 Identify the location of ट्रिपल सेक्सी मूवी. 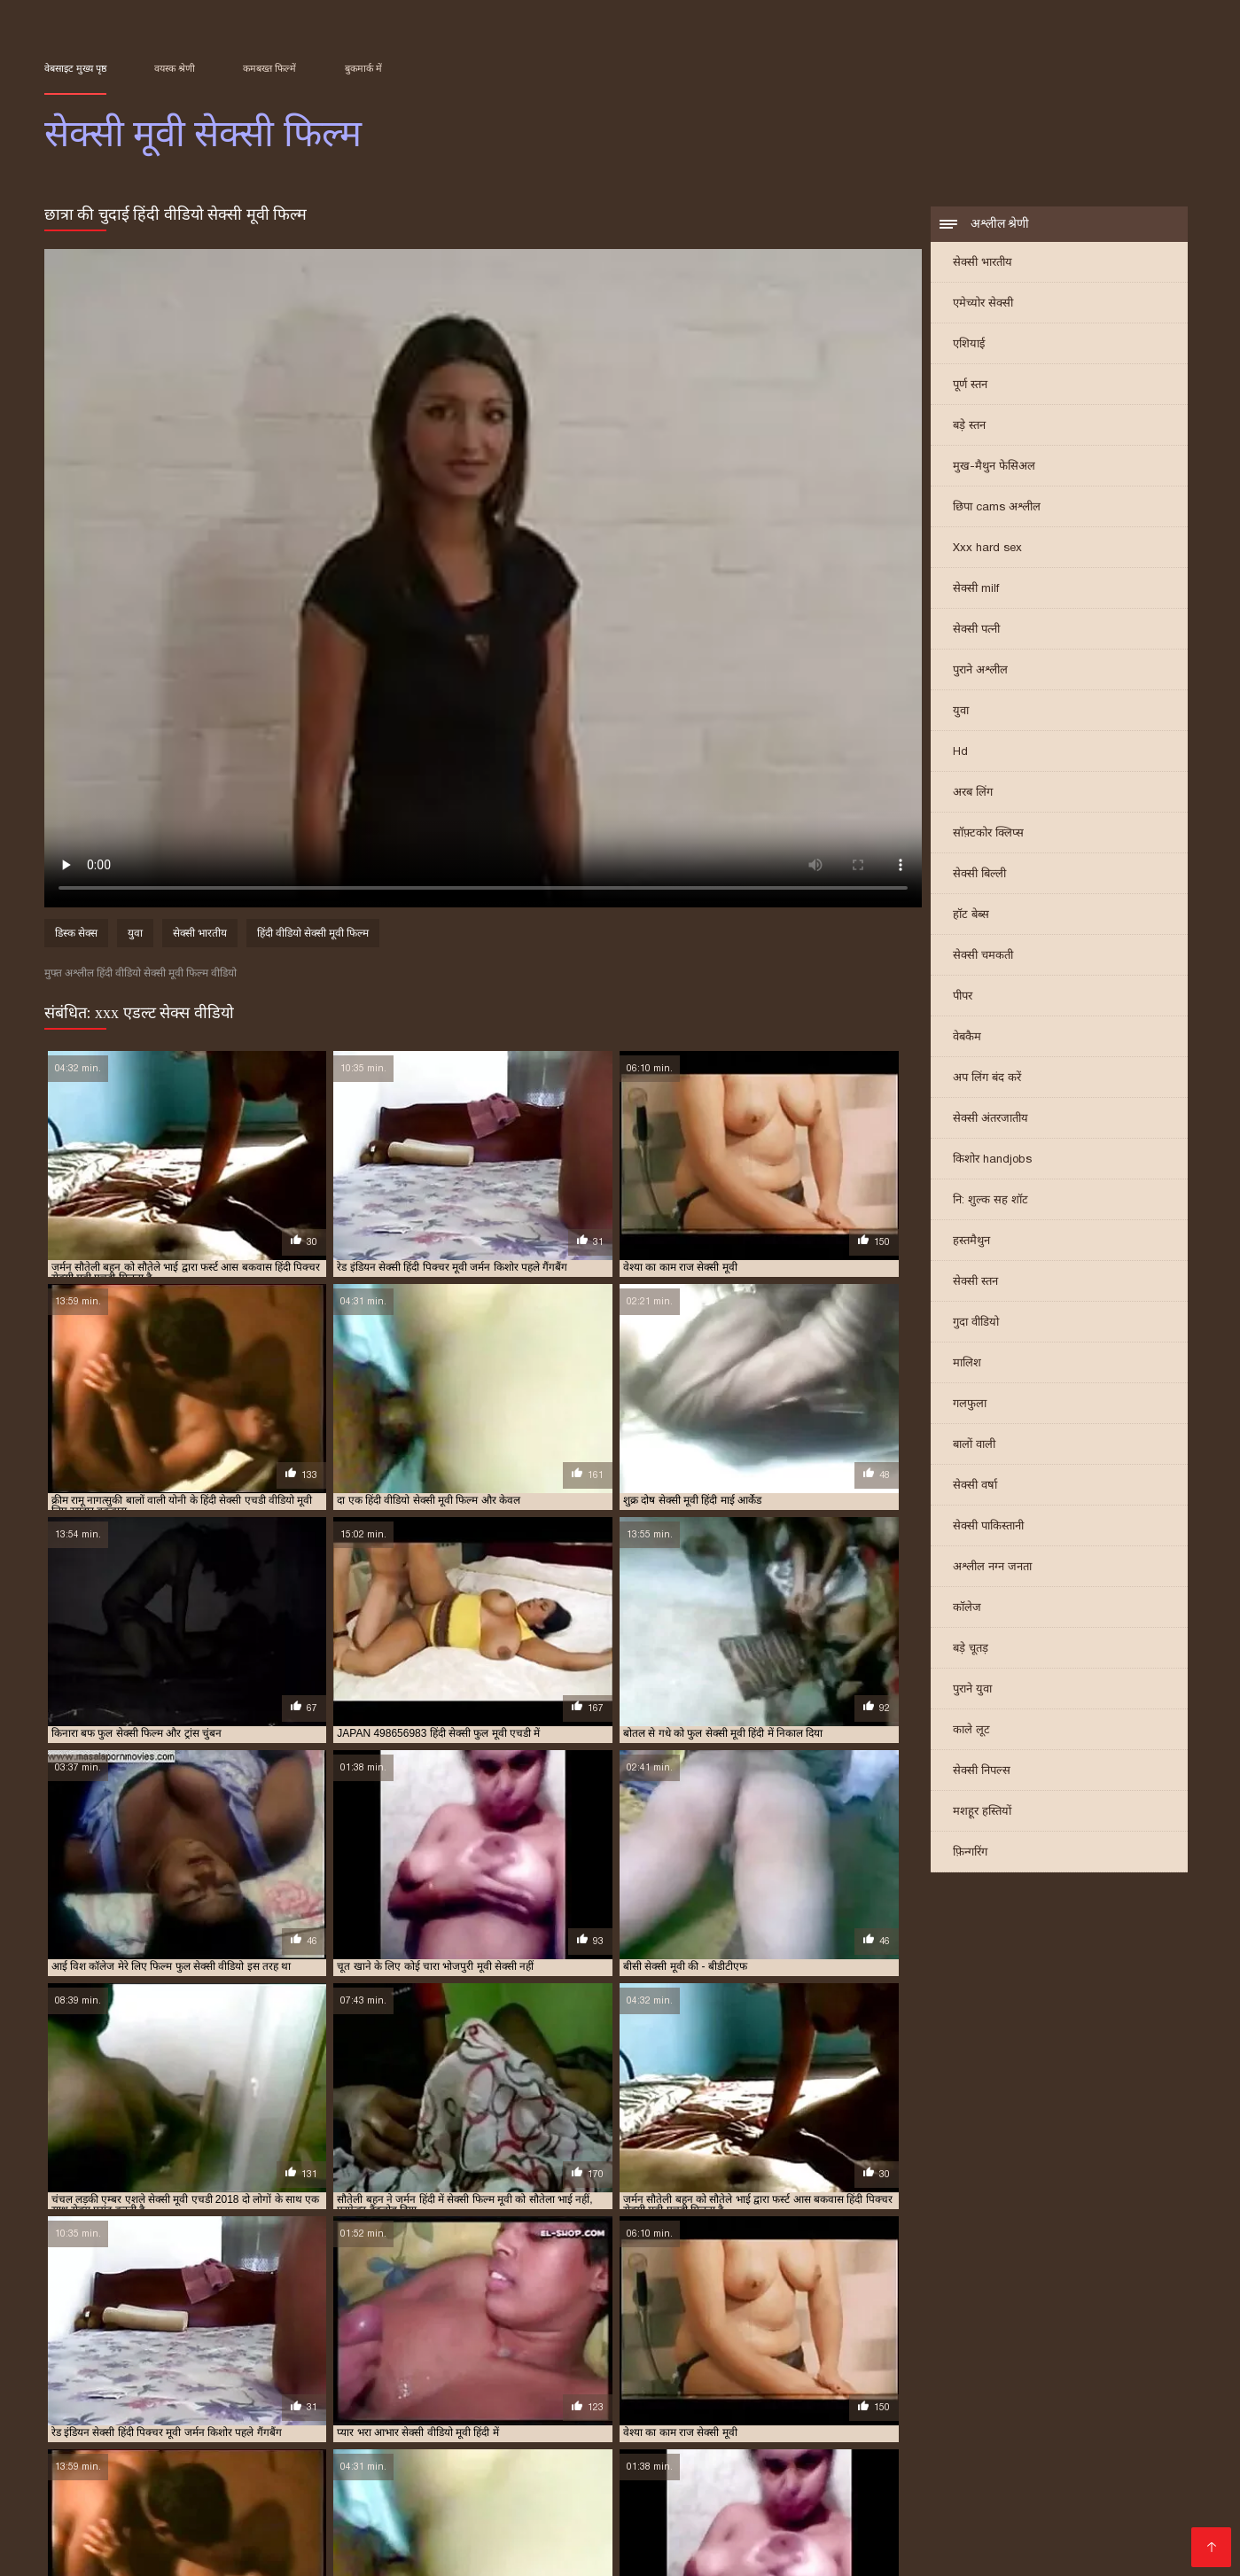
(847, 2390).